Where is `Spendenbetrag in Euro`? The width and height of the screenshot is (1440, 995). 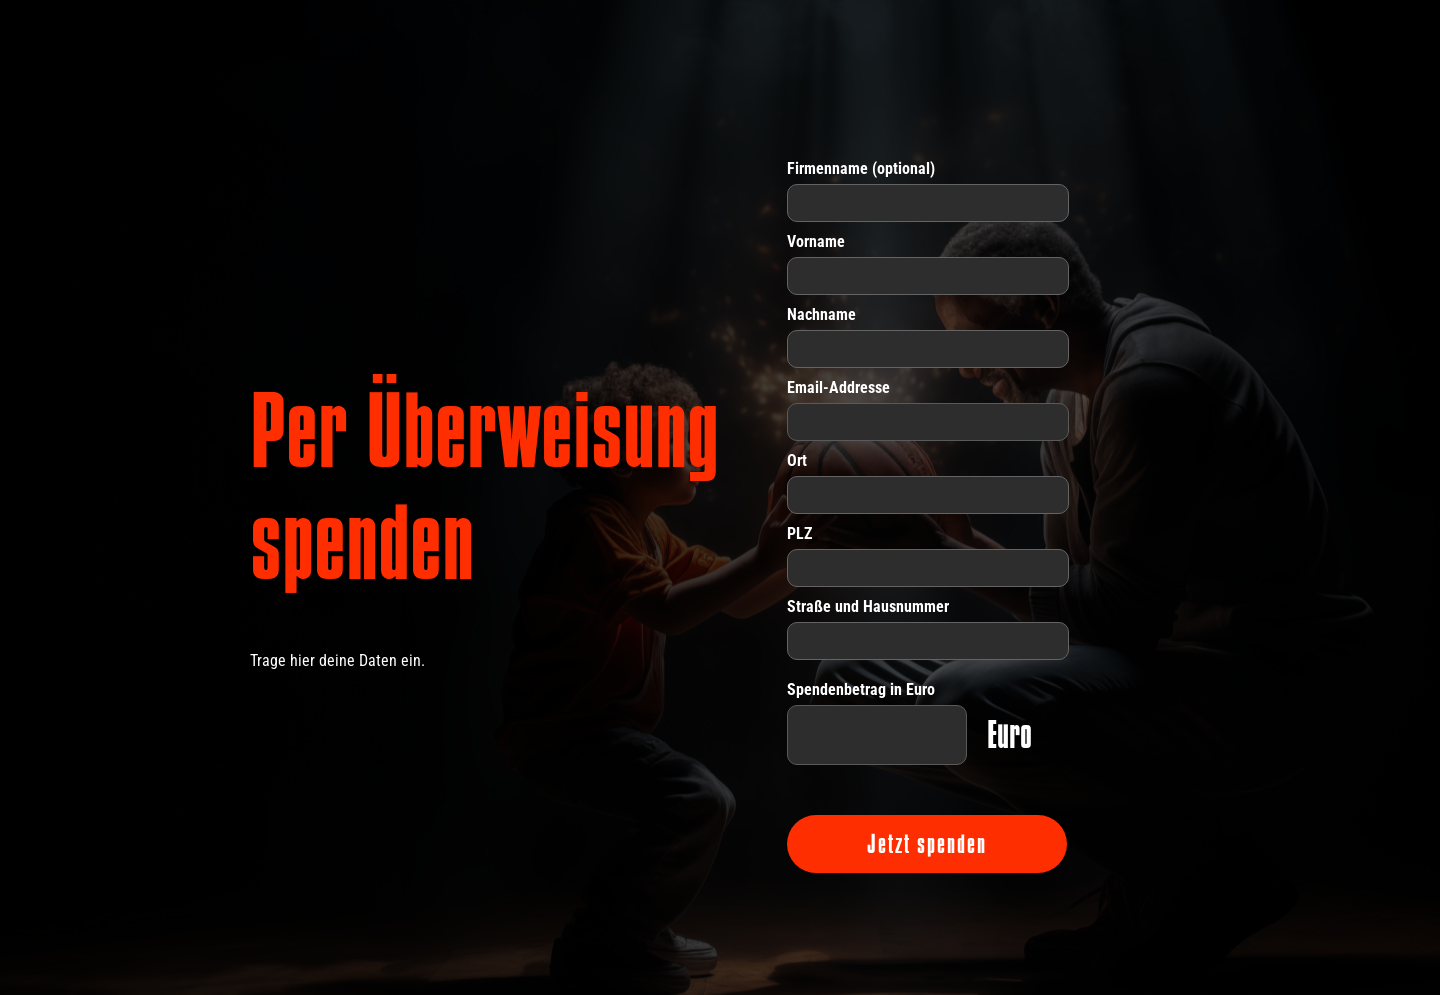
Spendenbetrag in Euro is located at coordinates (861, 689).